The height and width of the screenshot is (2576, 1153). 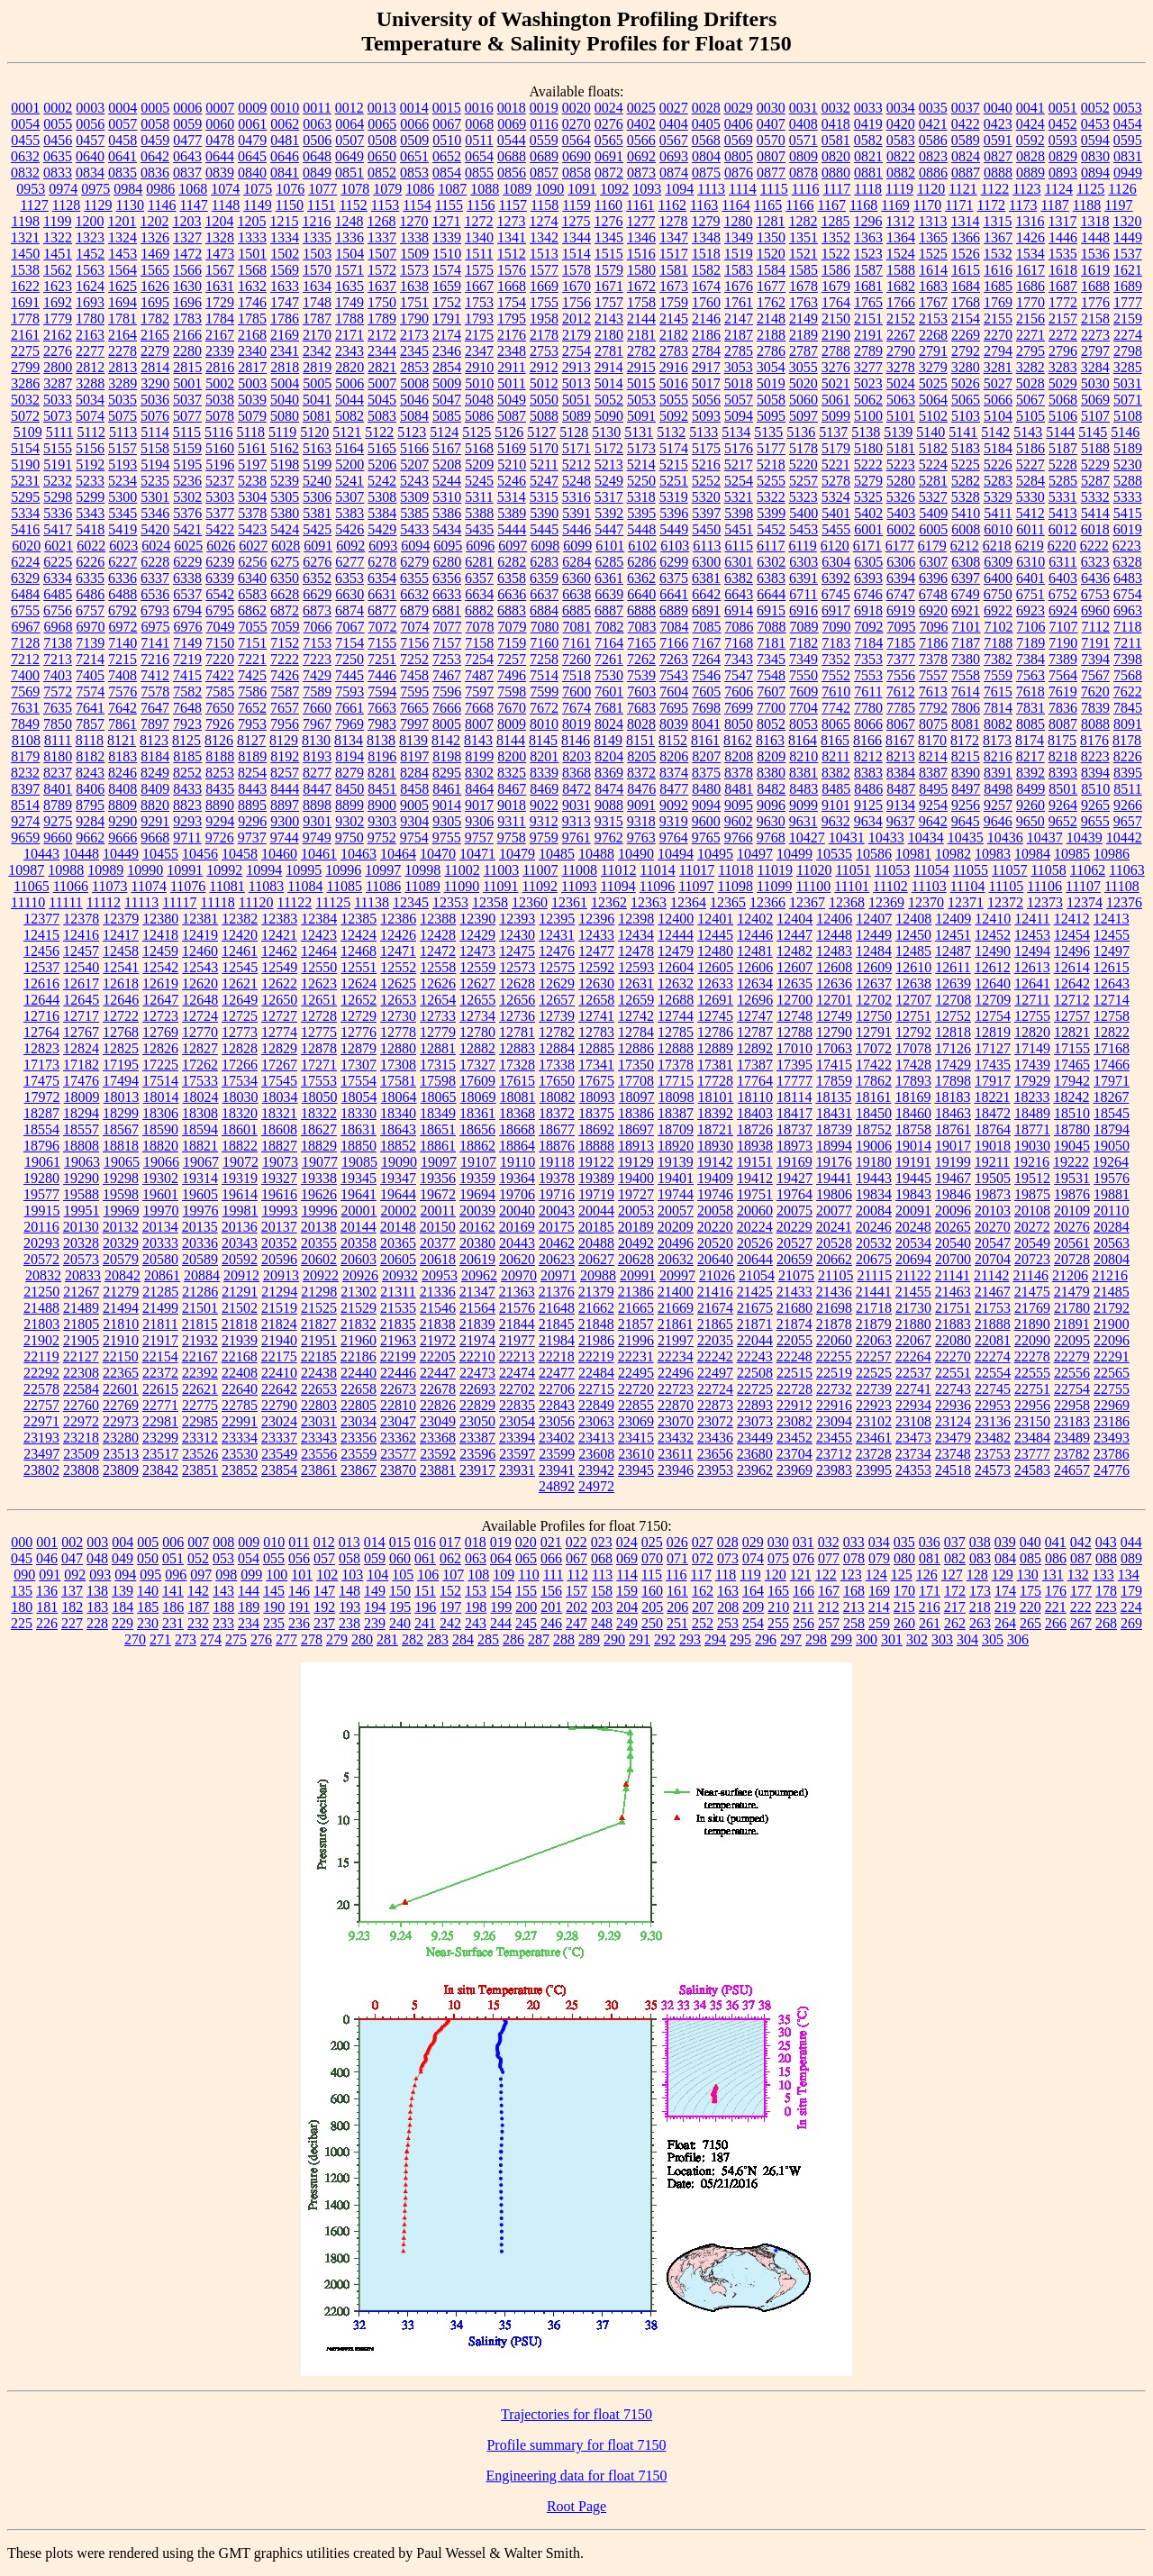 What do you see at coordinates (576, 205) in the screenshot?
I see `1159` at bounding box center [576, 205].